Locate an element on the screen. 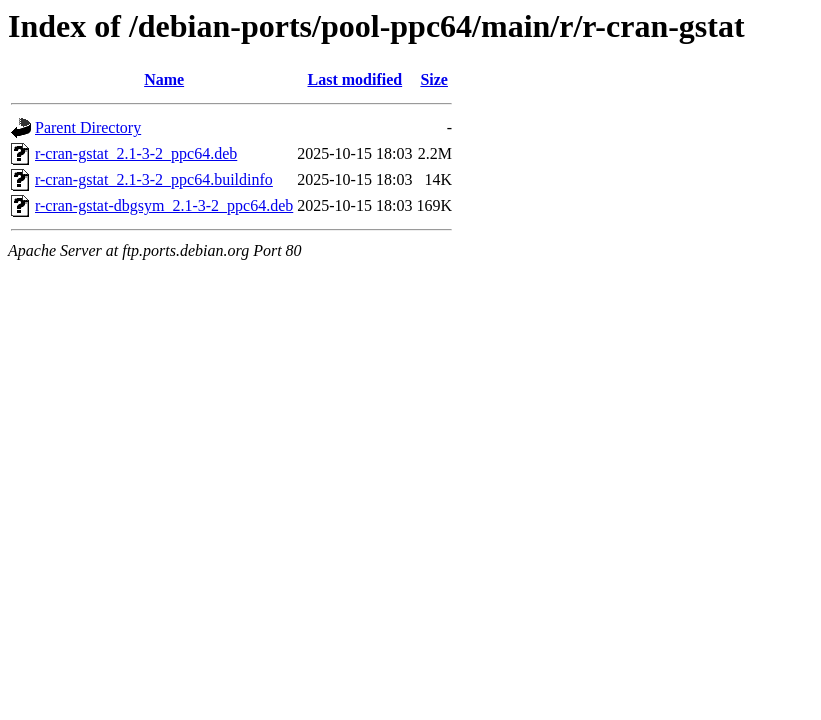  r-cran-gstat_2.1-3-2_ppc64.deb is located at coordinates (136, 153).